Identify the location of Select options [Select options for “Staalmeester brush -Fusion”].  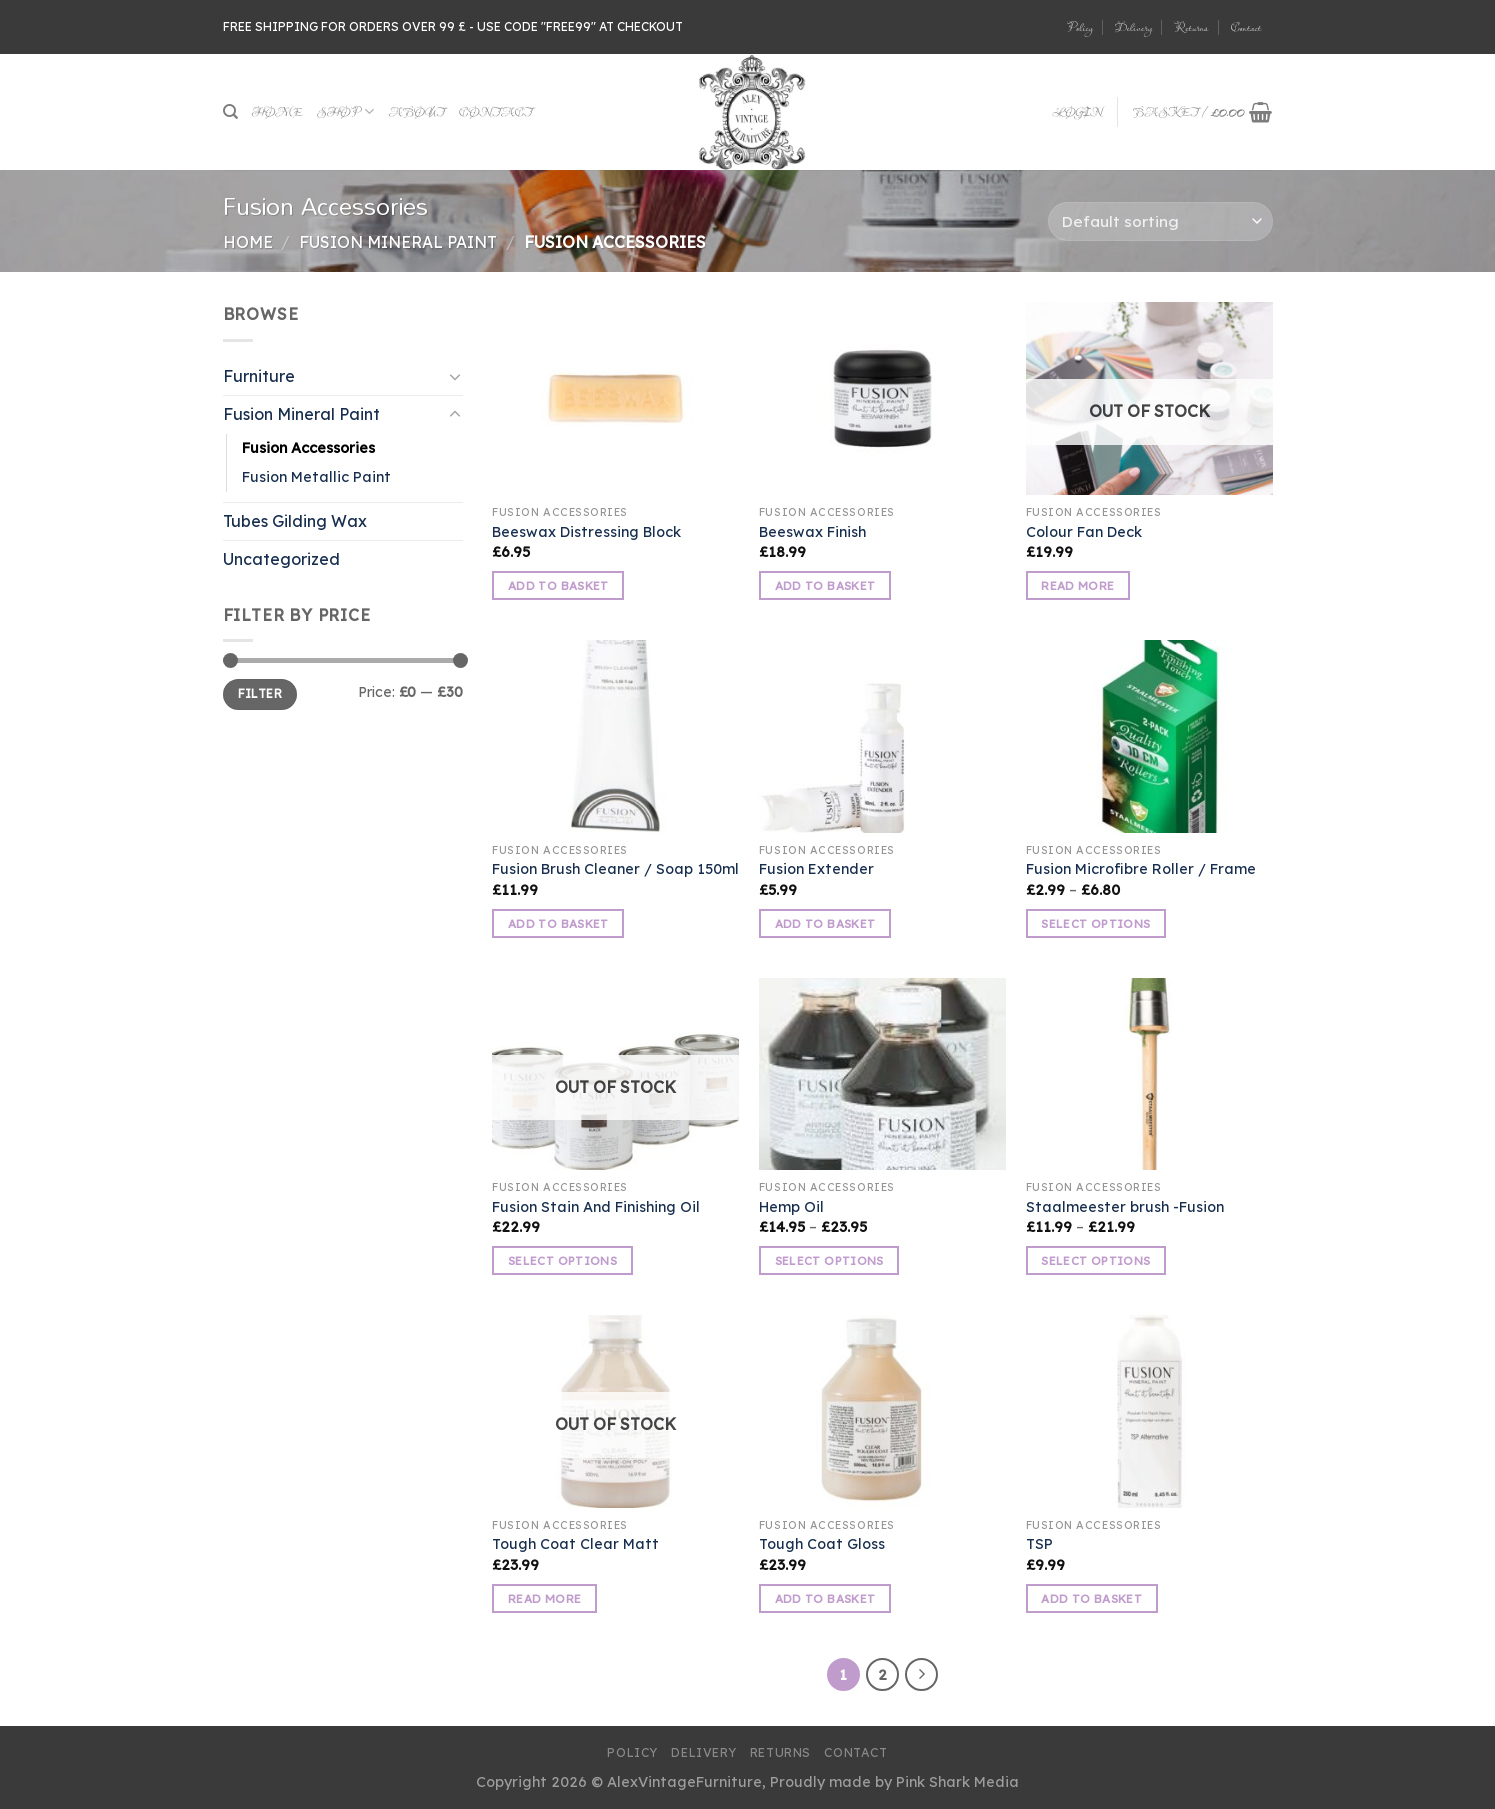
(1095, 1260).